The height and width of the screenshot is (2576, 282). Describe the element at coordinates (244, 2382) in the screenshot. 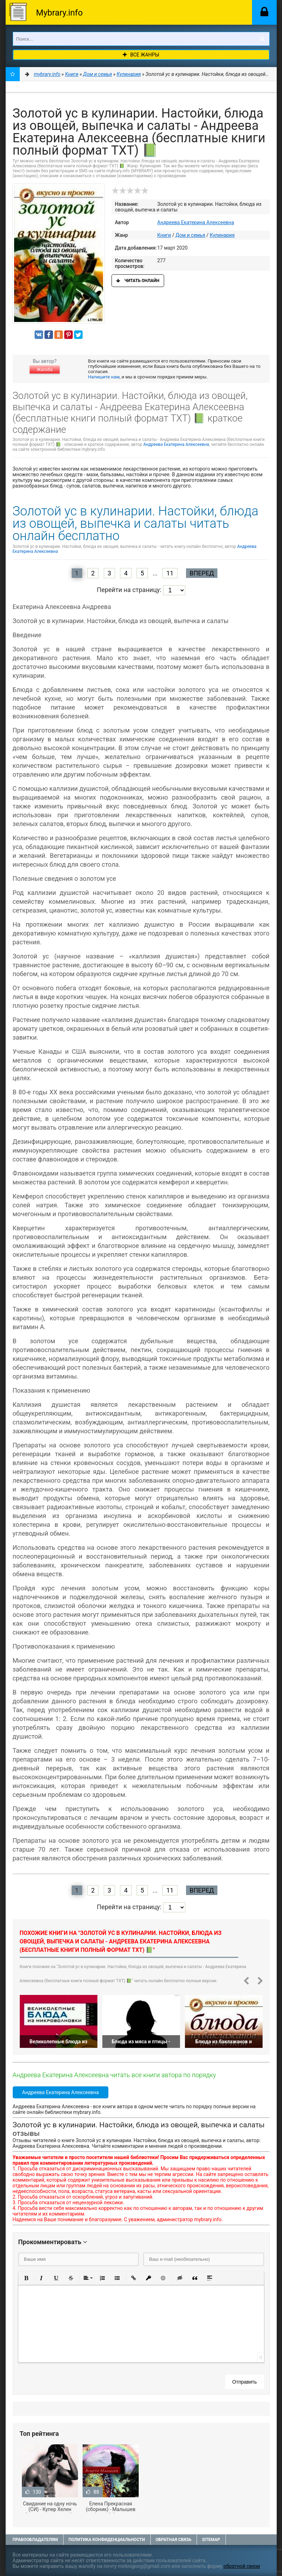

I see `Отправить` at that location.